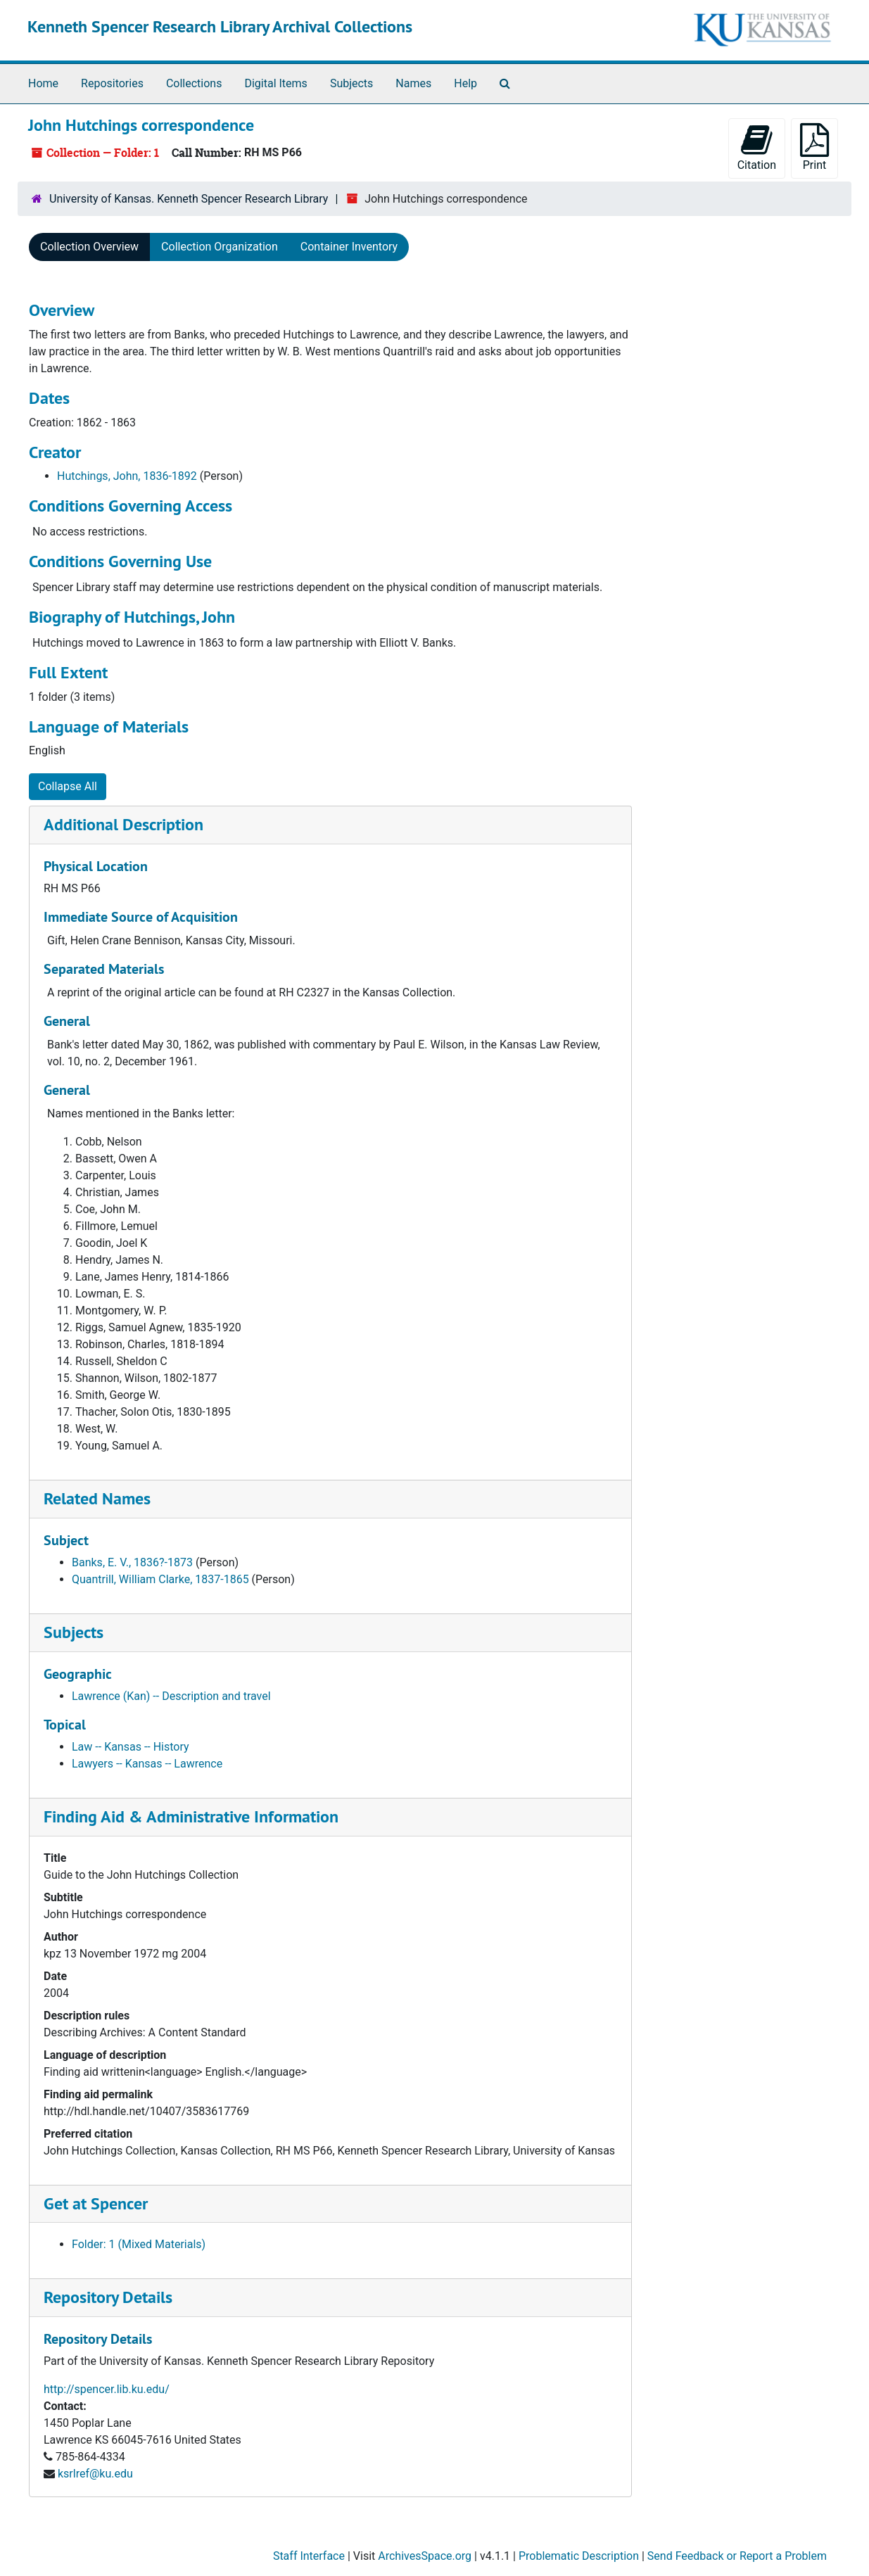 The width and height of the screenshot is (869, 2576). Describe the element at coordinates (349, 246) in the screenshot. I see `Container Inventory` at that location.